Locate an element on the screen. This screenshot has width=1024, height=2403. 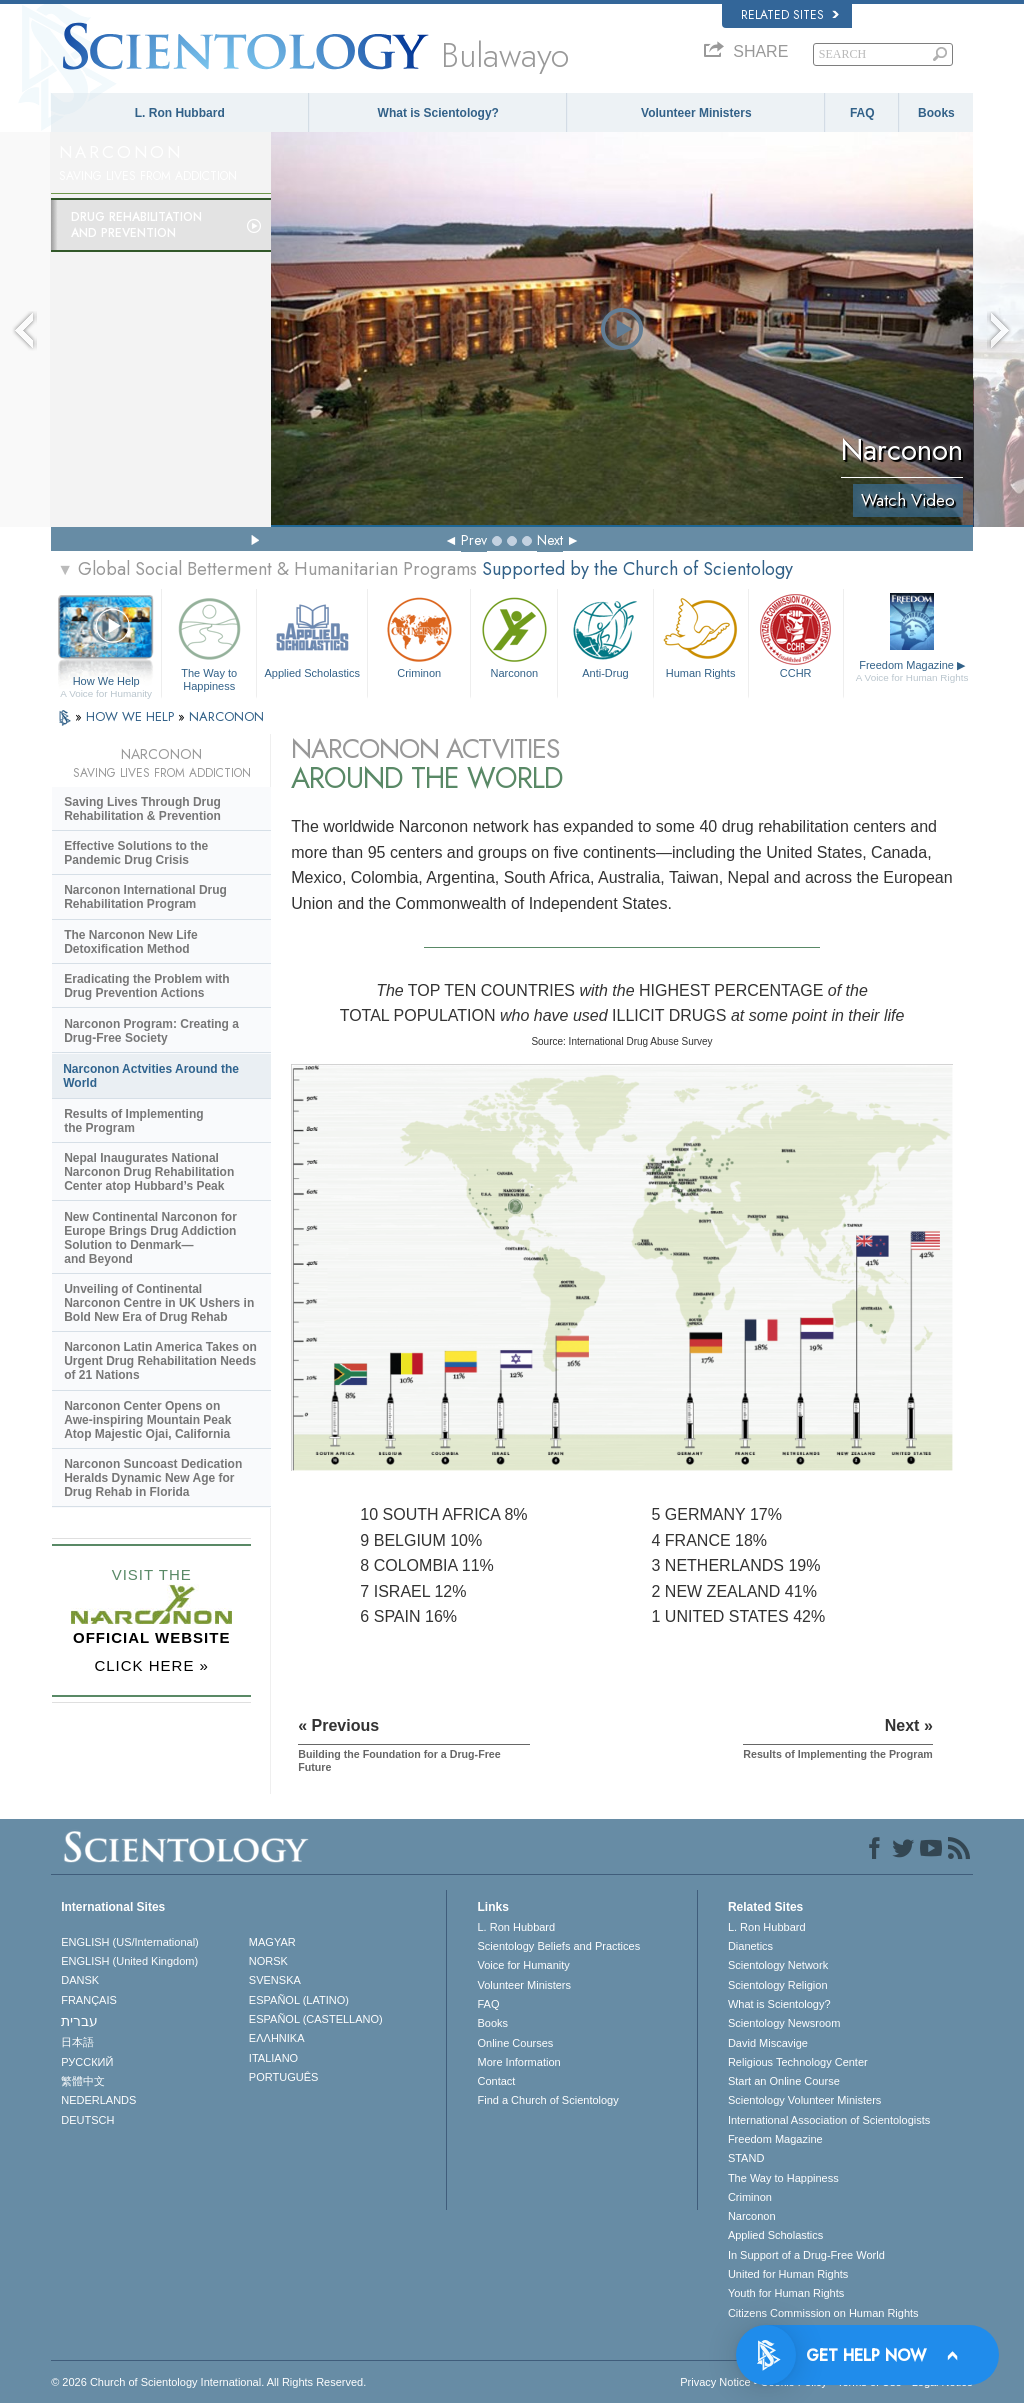
Find a Church of Scientology is located at coordinates (547, 2100).